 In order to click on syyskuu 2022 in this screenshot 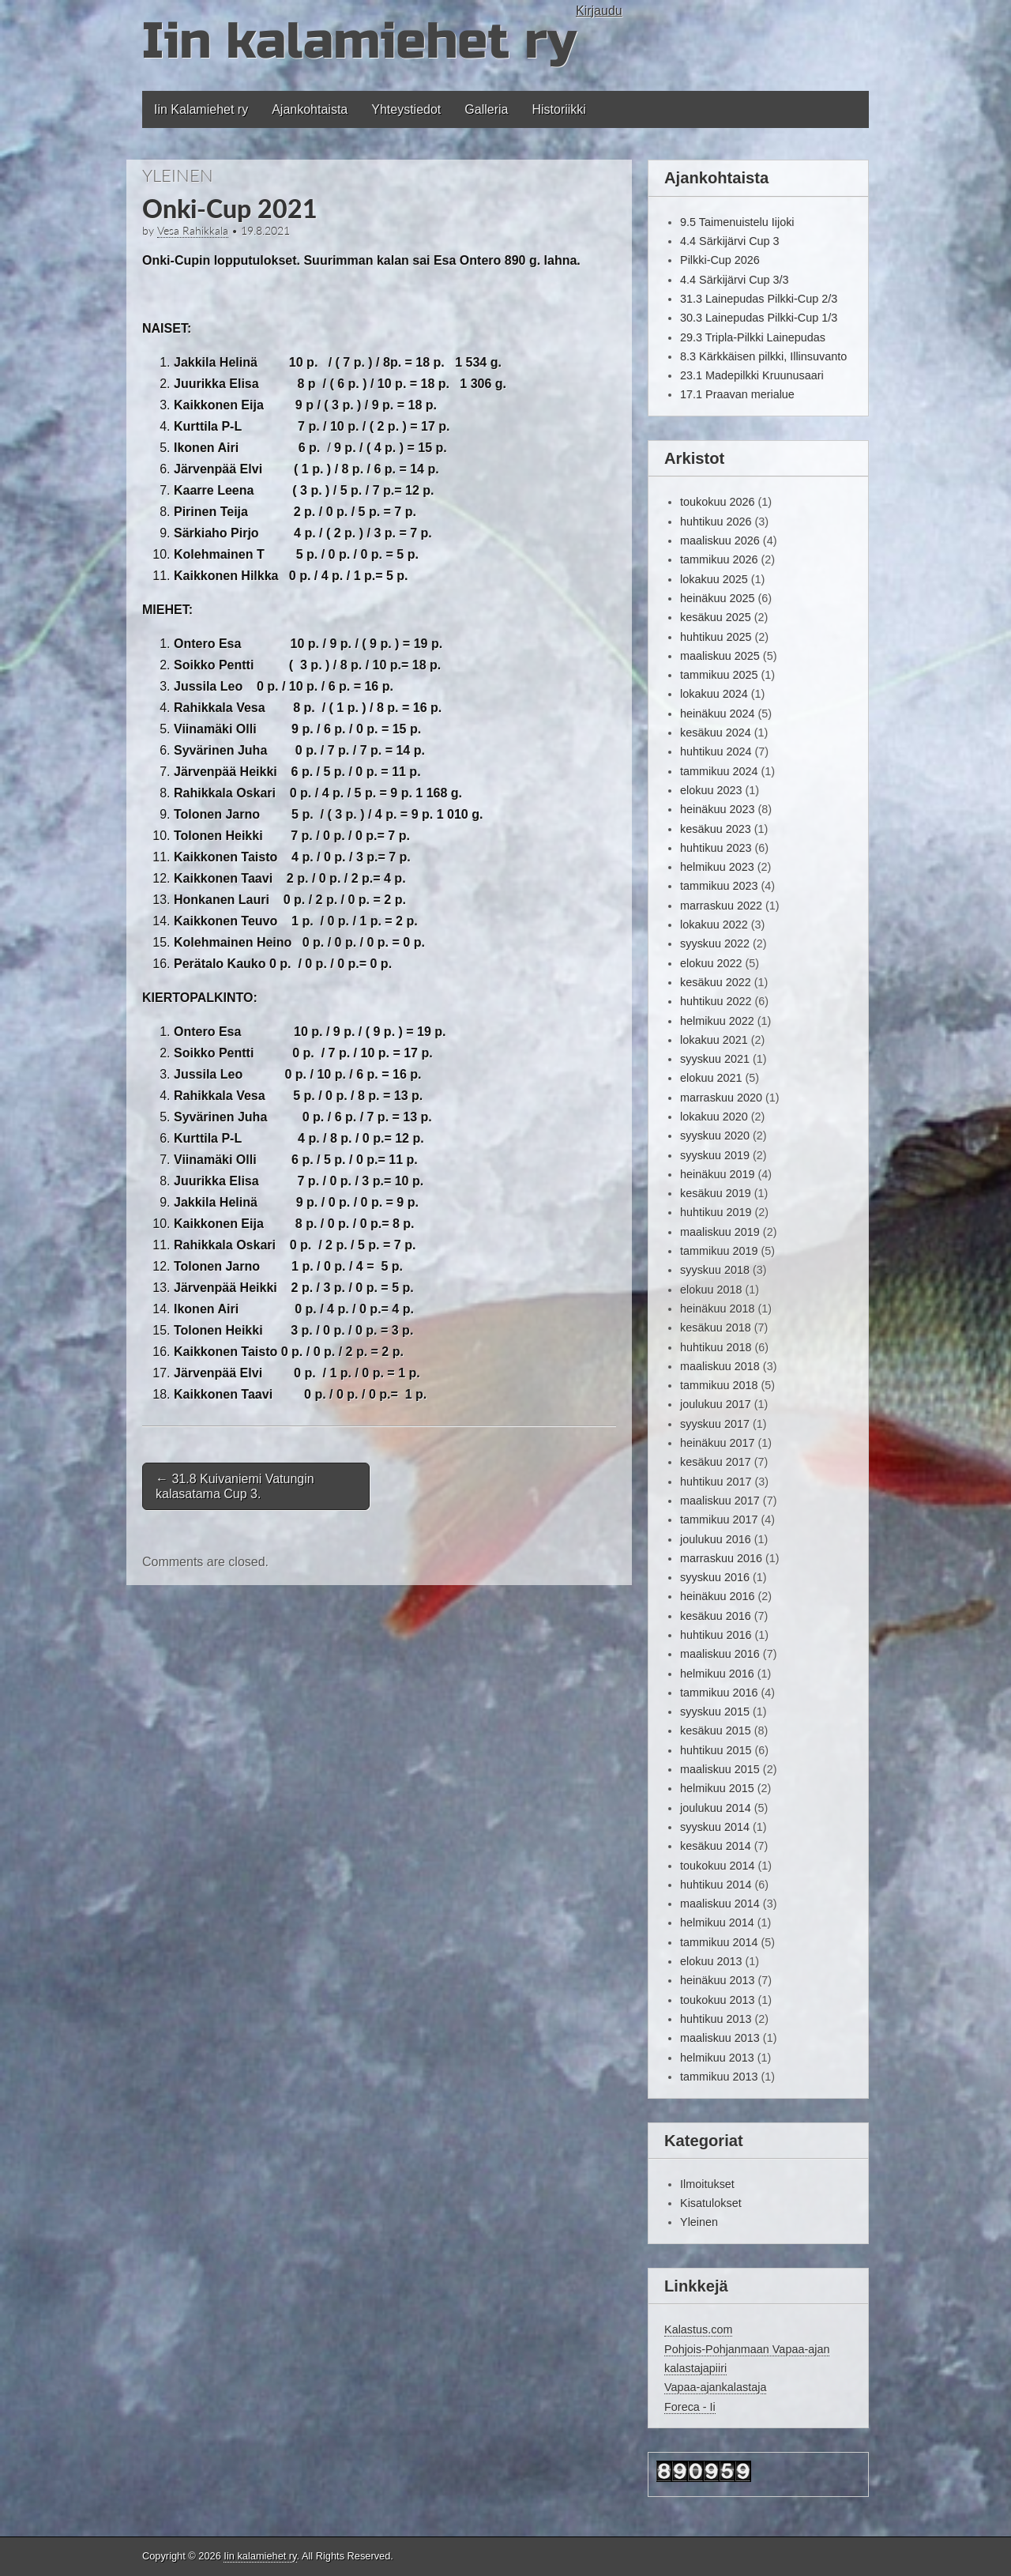, I will do `click(715, 943)`.